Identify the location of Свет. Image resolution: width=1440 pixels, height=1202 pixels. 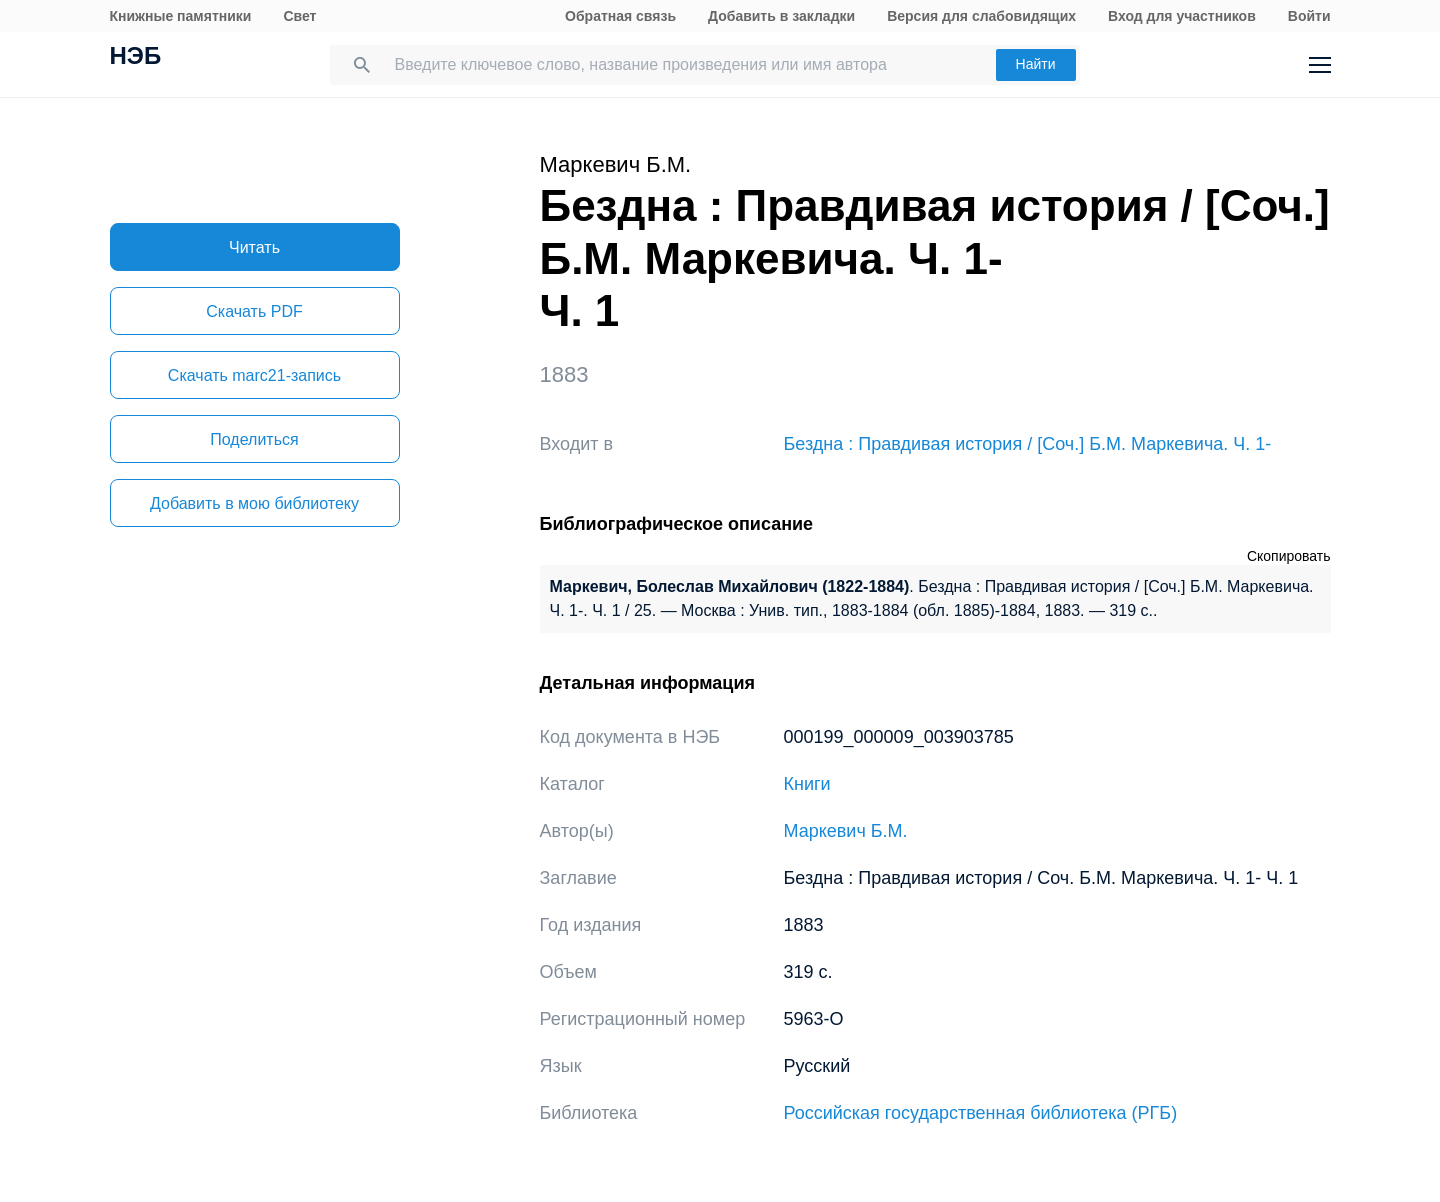
(299, 16).